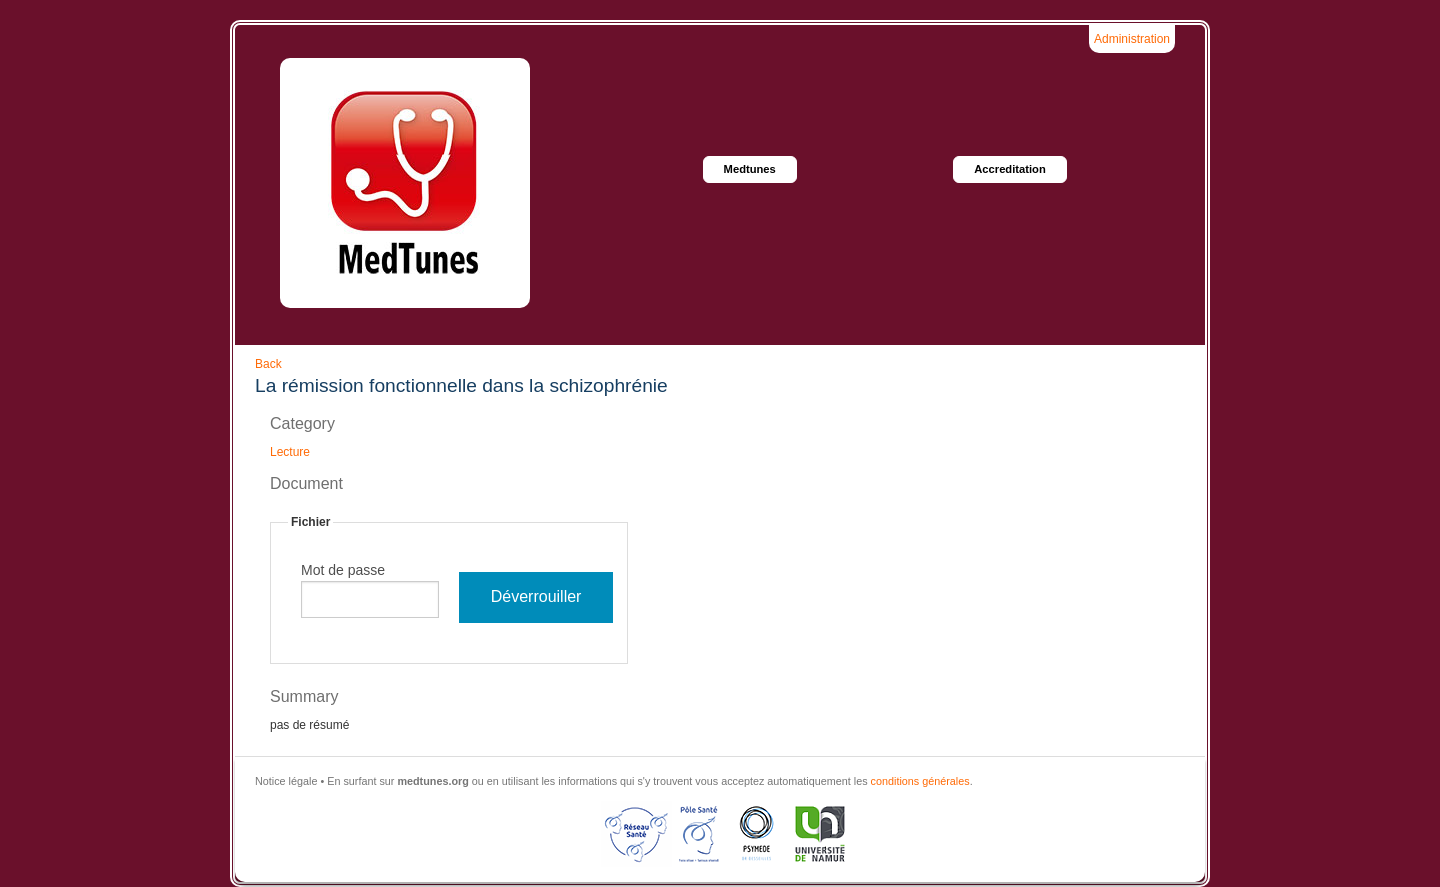  Describe the element at coordinates (1132, 39) in the screenshot. I see `Administration` at that location.